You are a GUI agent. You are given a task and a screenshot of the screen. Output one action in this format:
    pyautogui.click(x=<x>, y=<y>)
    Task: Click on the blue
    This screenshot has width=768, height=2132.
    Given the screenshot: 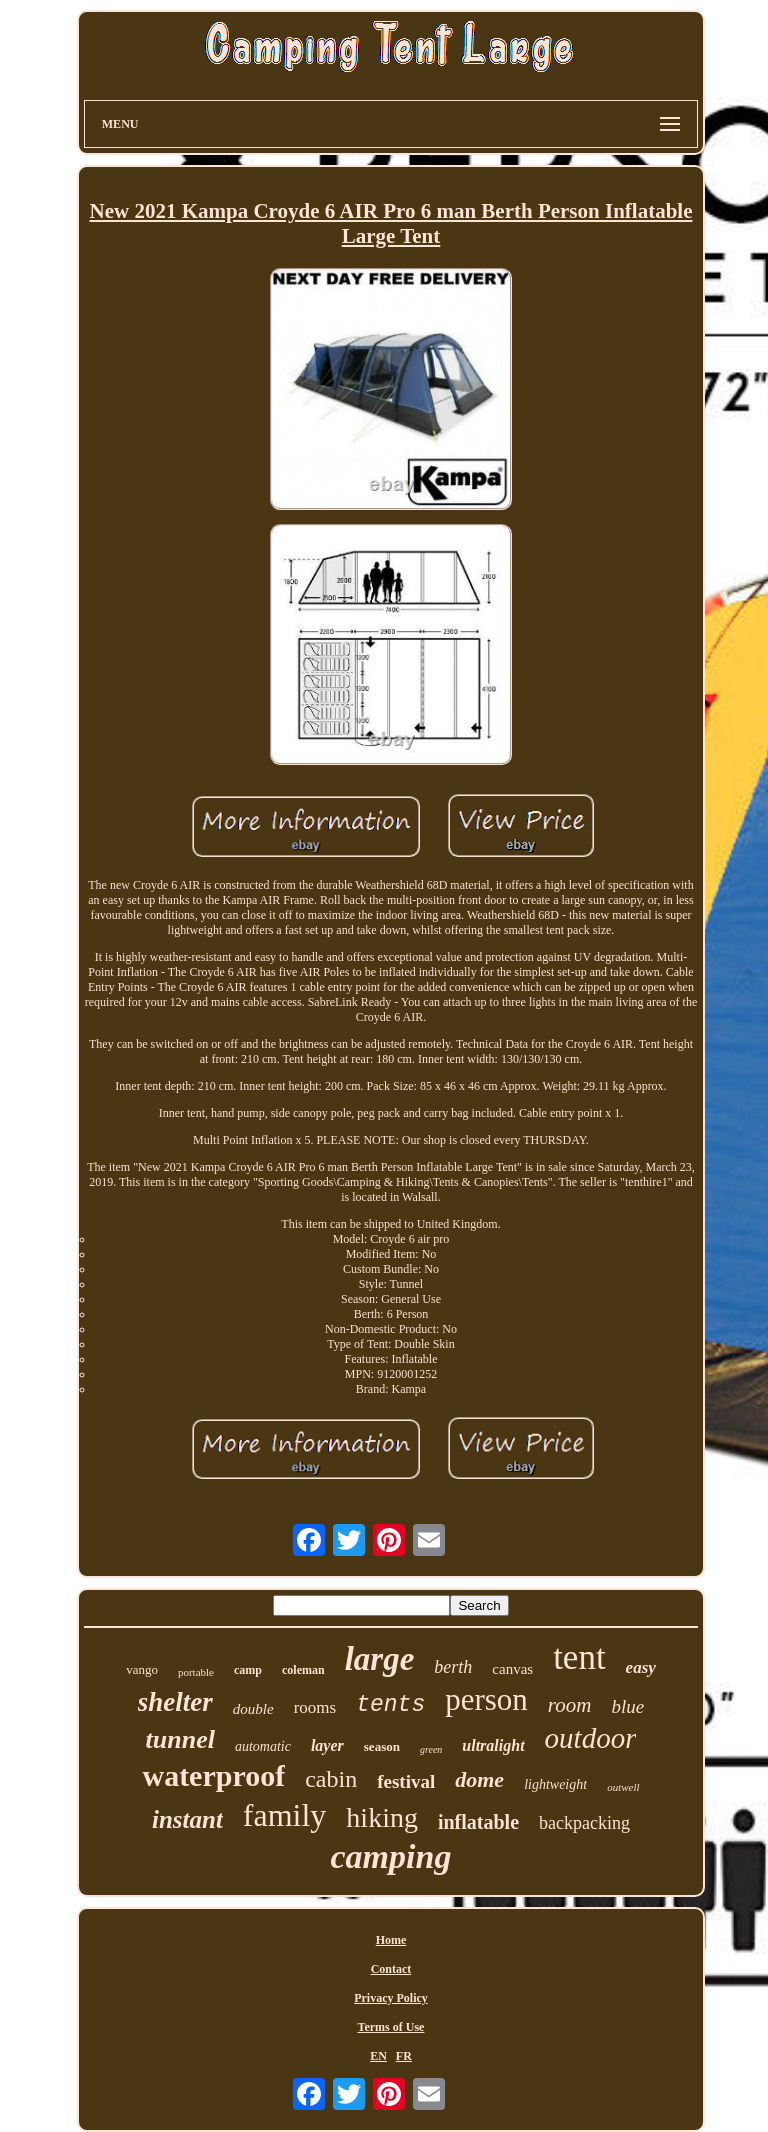 What is the action you would take?
    pyautogui.click(x=627, y=1706)
    